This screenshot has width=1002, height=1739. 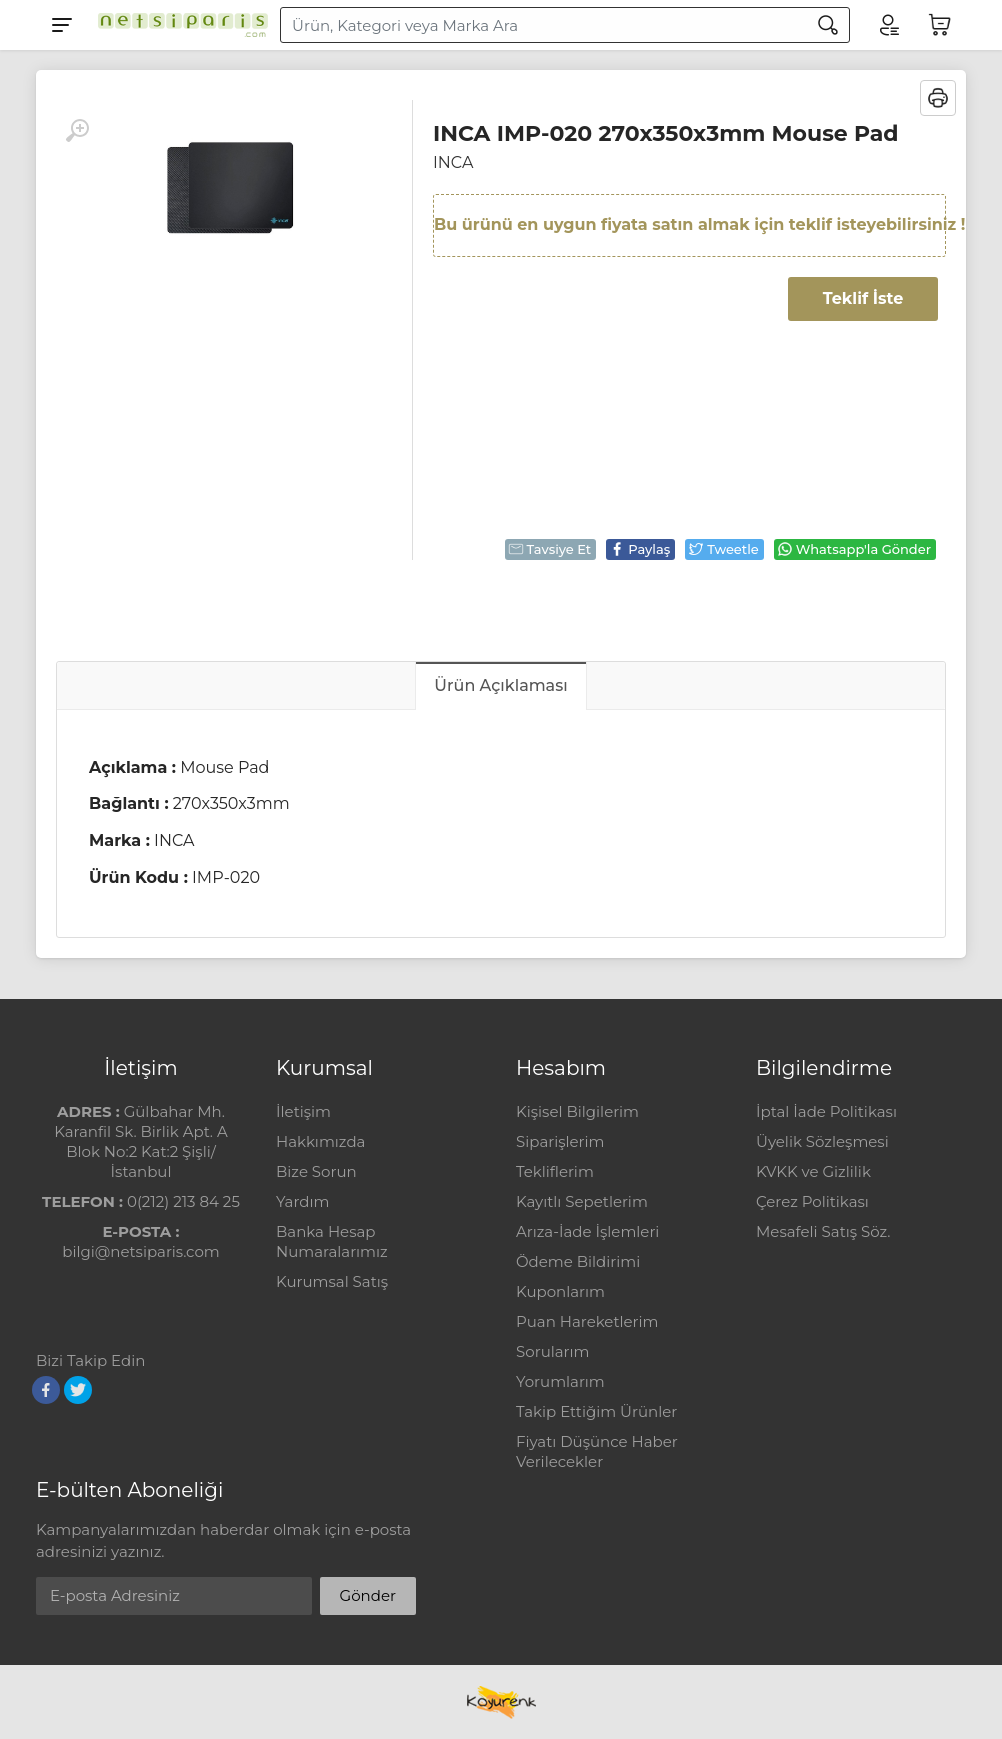 What do you see at coordinates (639, 549) in the screenshot?
I see `Paylaş` at bounding box center [639, 549].